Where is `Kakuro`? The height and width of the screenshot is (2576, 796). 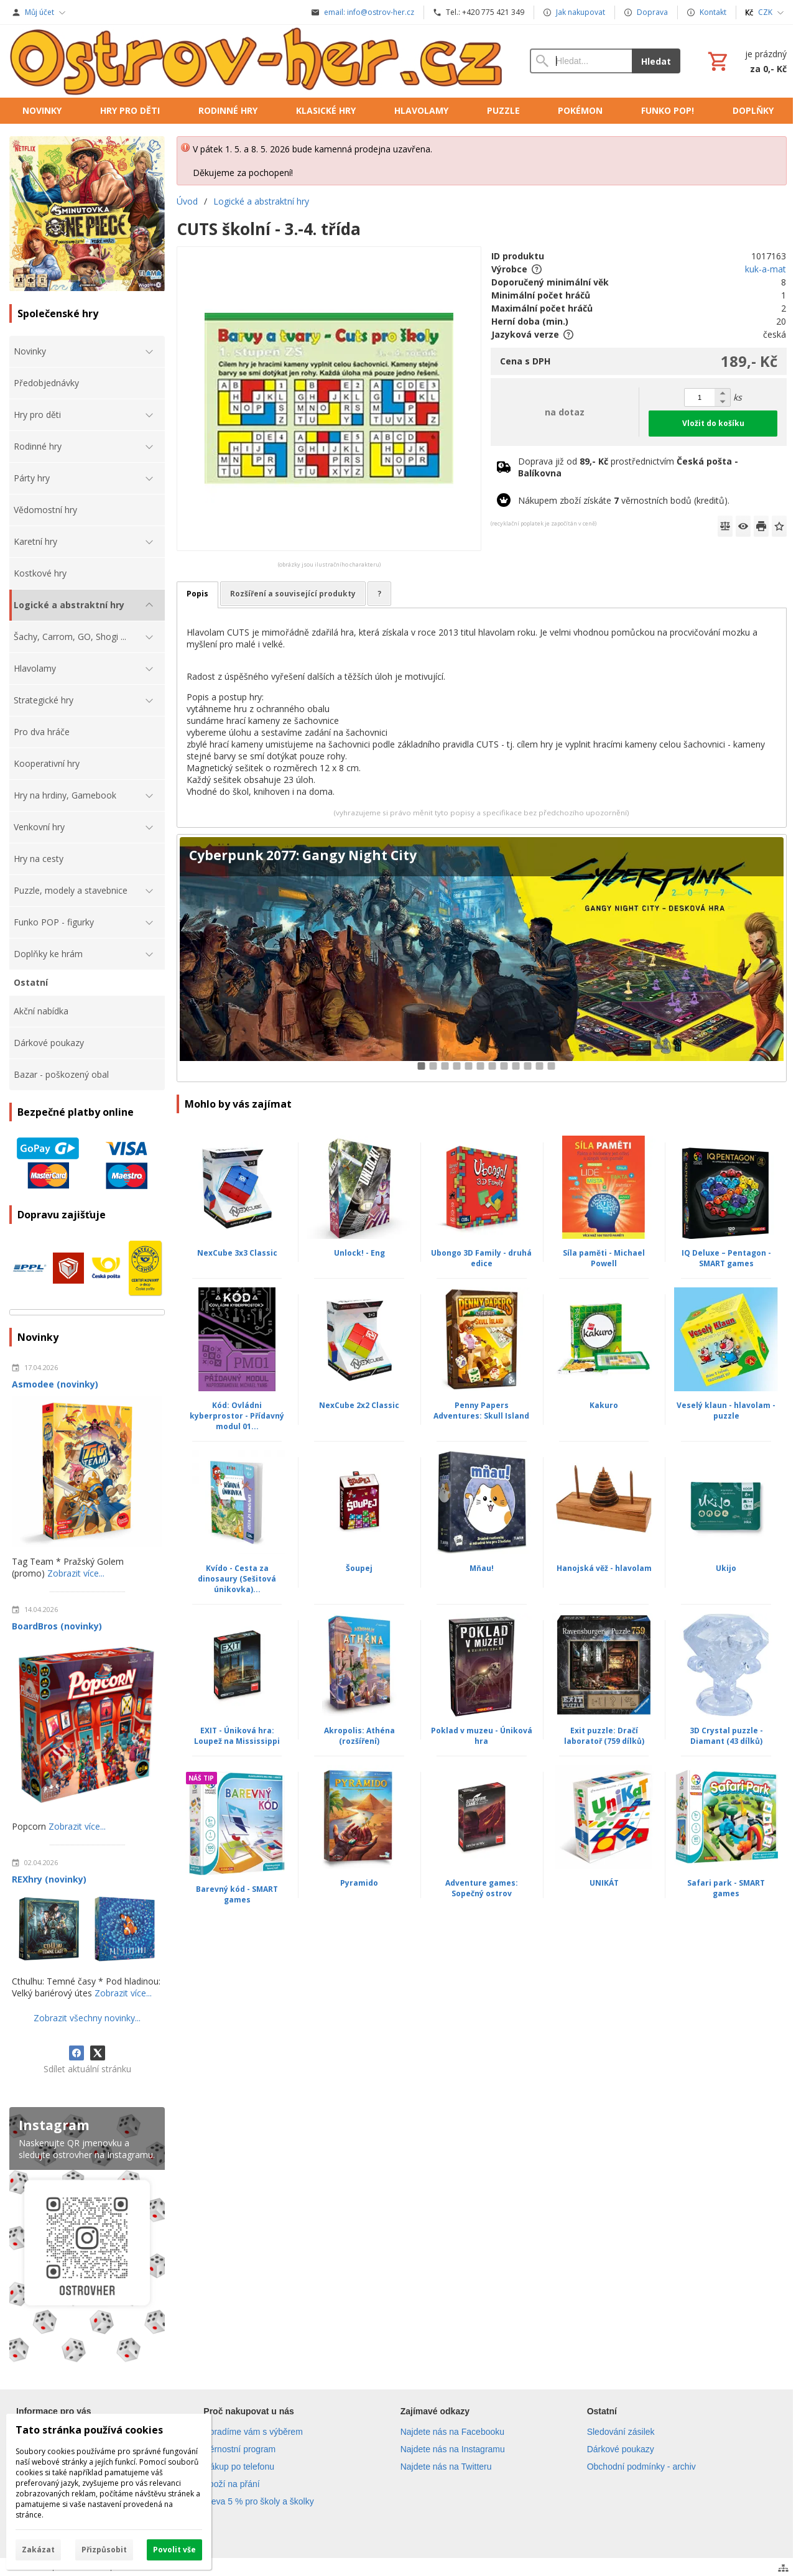 Kakuro is located at coordinates (604, 1405).